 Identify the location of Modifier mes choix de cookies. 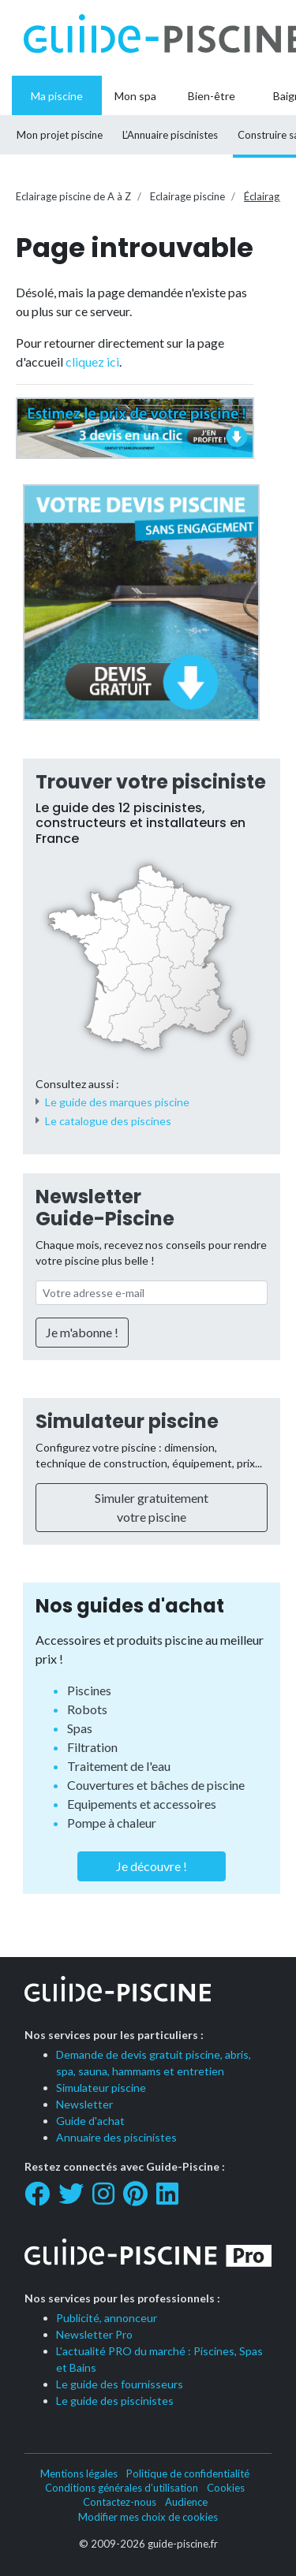
(148, 2517).